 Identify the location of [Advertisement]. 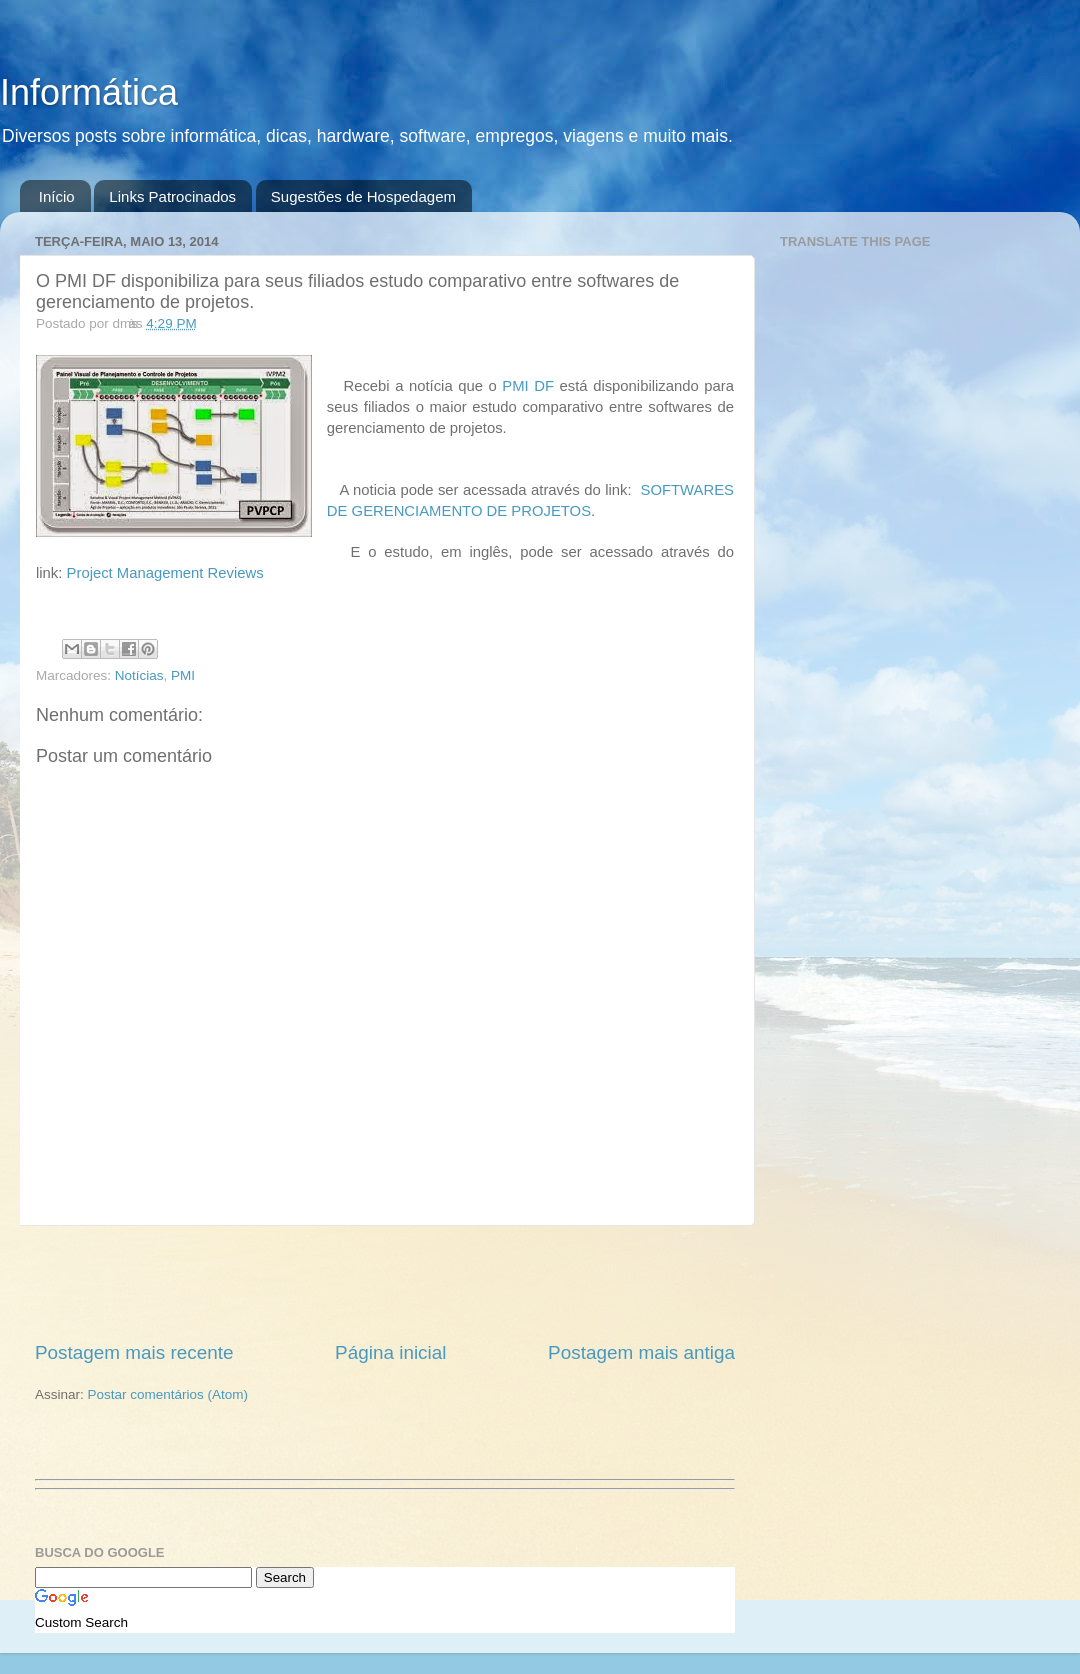
(385, 1283).